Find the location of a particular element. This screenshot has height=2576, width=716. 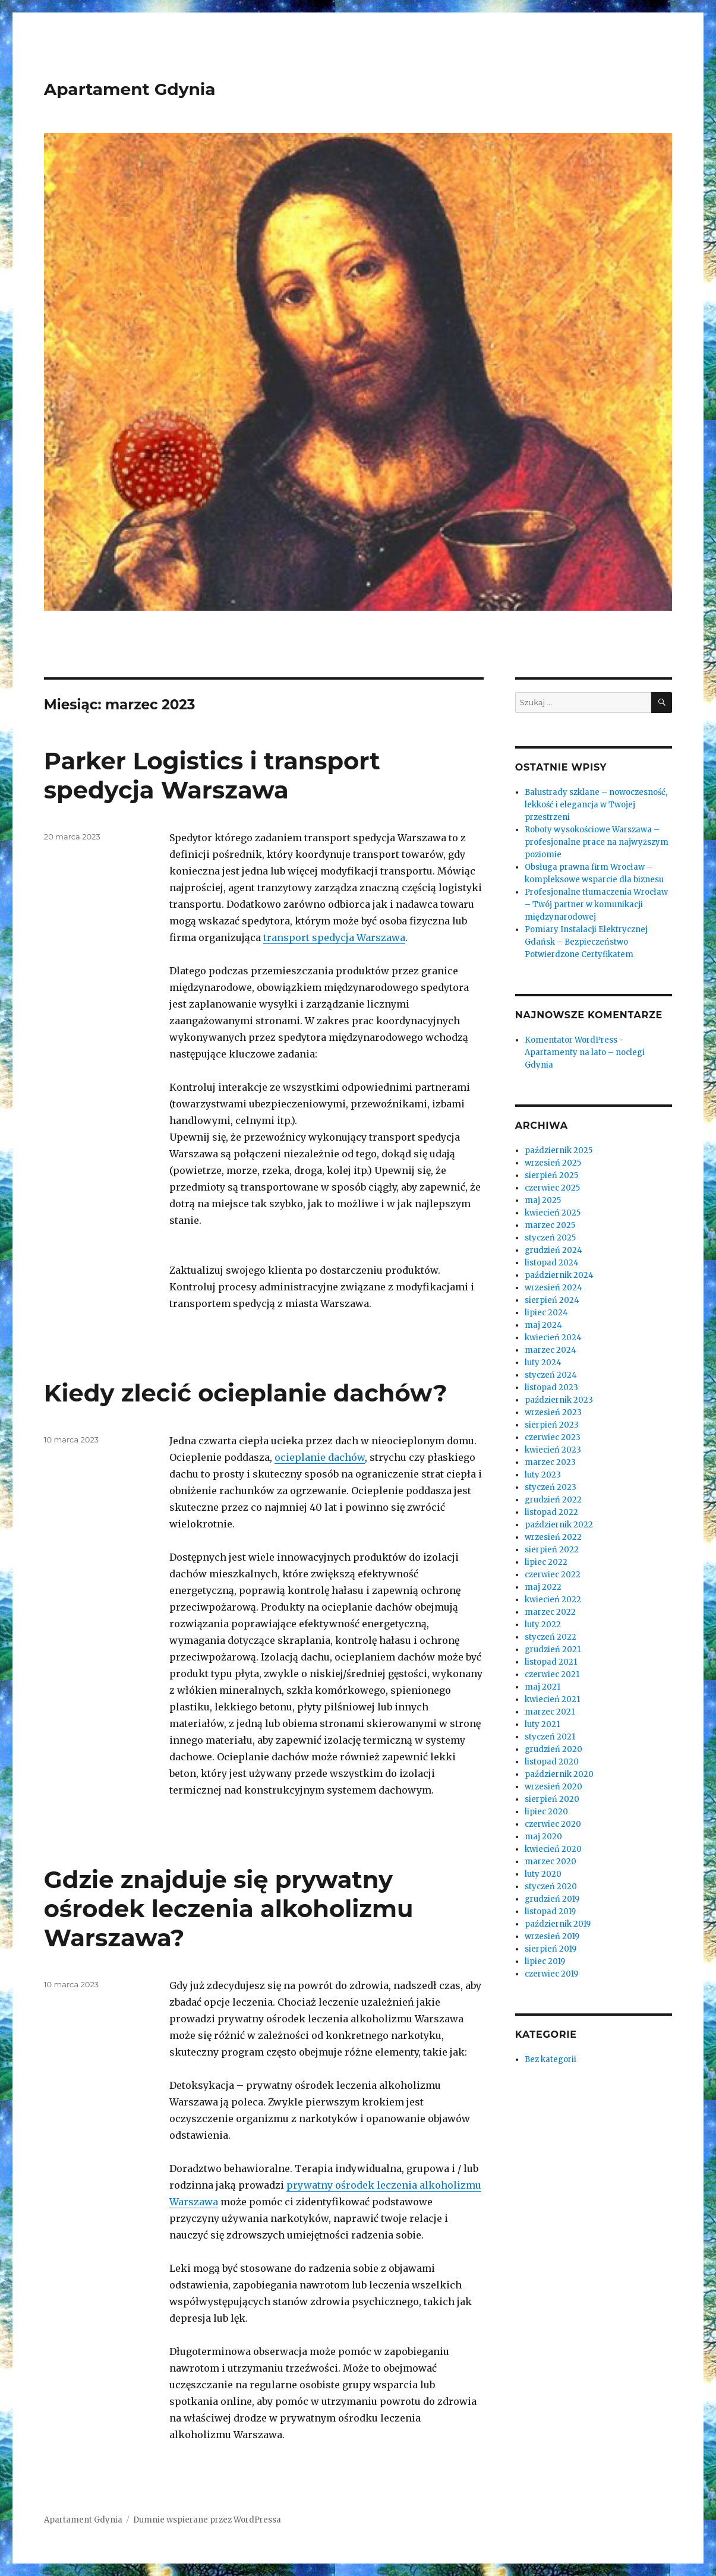

lipiec 2020 is located at coordinates (546, 1812).